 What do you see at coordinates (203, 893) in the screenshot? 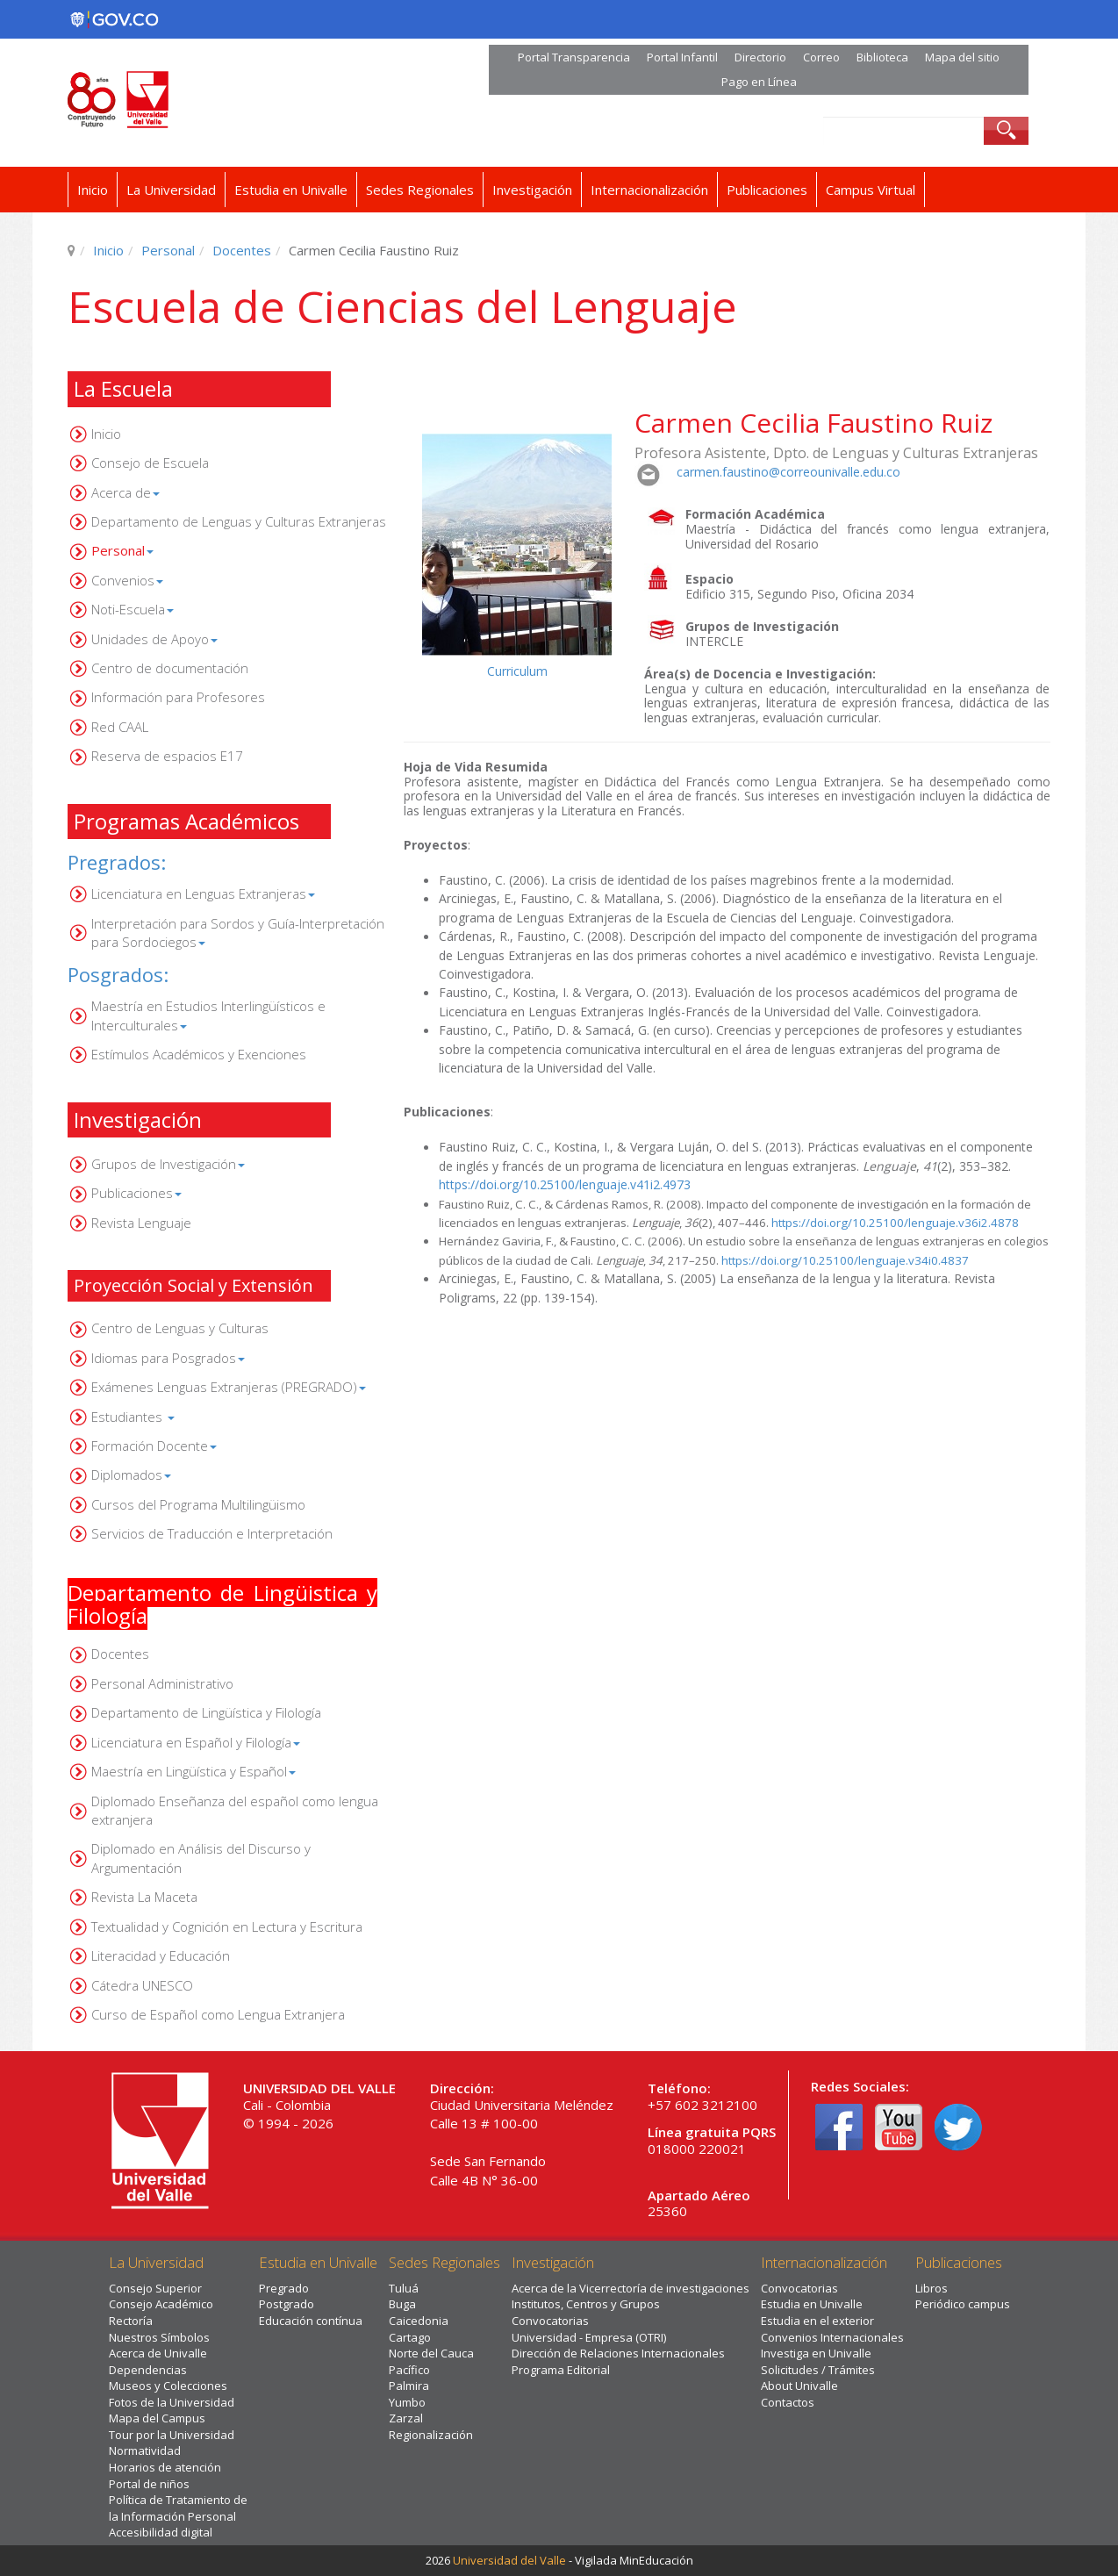
I see `Licenciatura en Lenguas Extranjeras` at bounding box center [203, 893].